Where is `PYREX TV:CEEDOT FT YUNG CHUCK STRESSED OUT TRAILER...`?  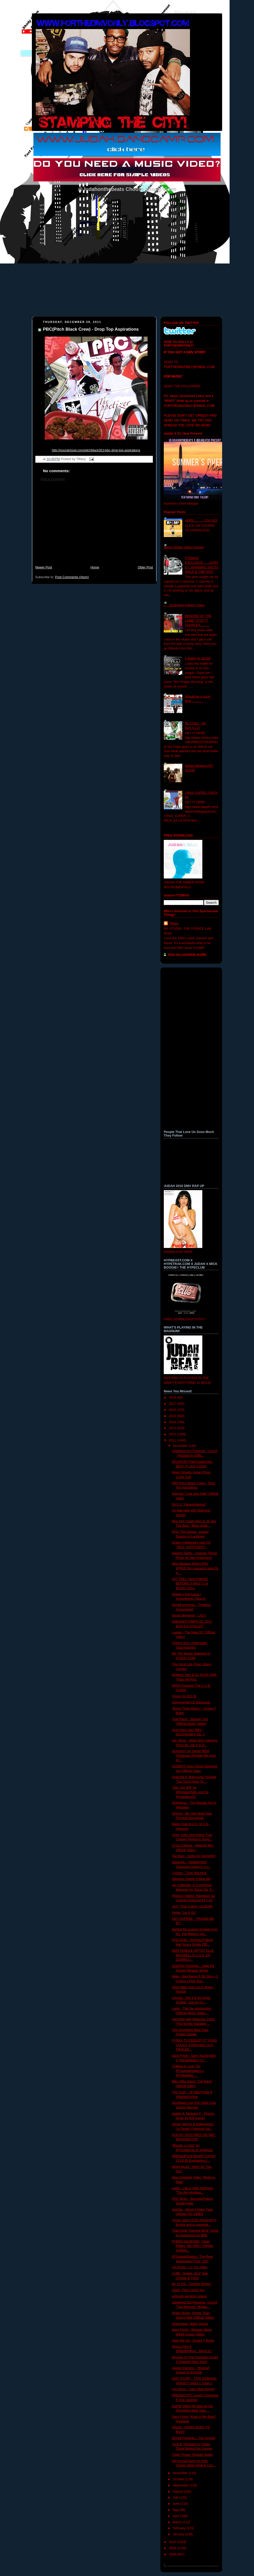
PYREX TV:CEEDOT FT YUNG CHUCK STRESSED OUT TRAILER... is located at coordinates (194, 2045).